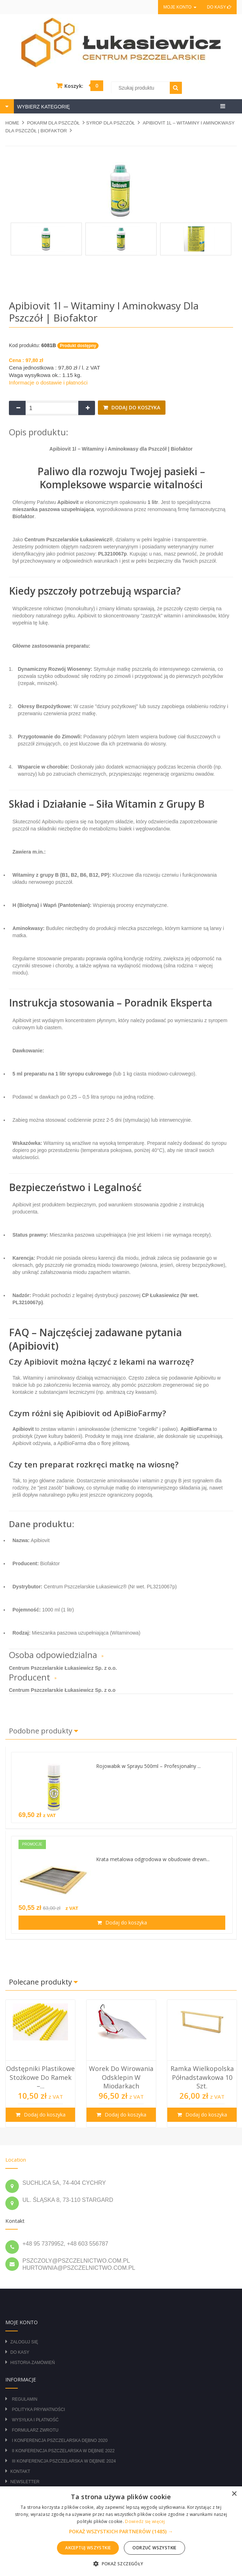 This screenshot has width=242, height=2576. I want to click on III Konferencja Pszczelarska w Dębnie 2024, so click(64, 2461).